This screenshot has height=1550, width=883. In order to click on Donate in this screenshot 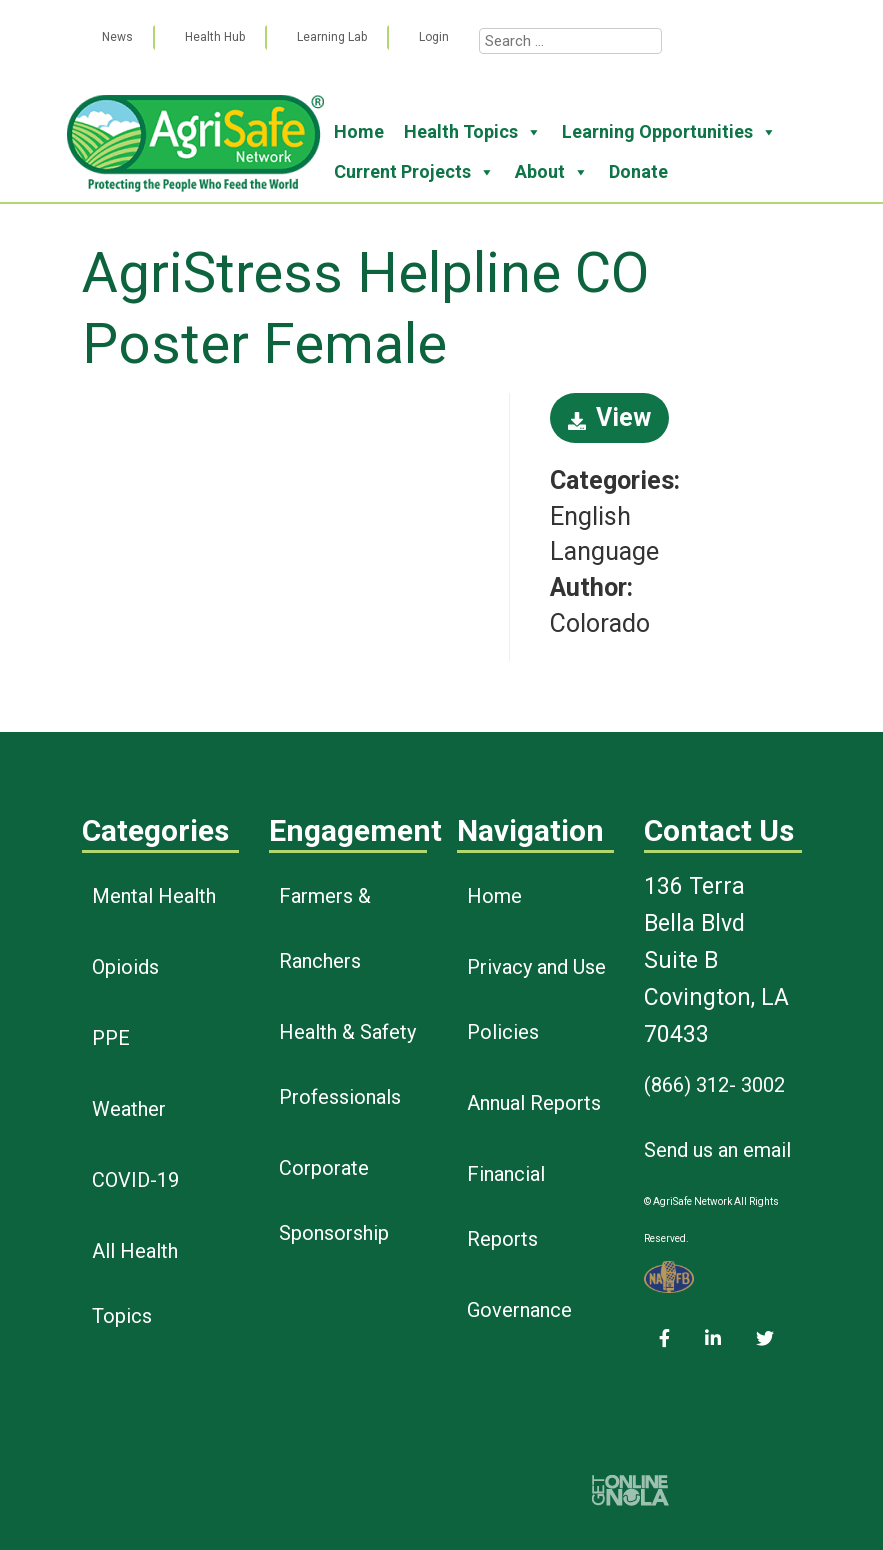, I will do `click(638, 171)`.